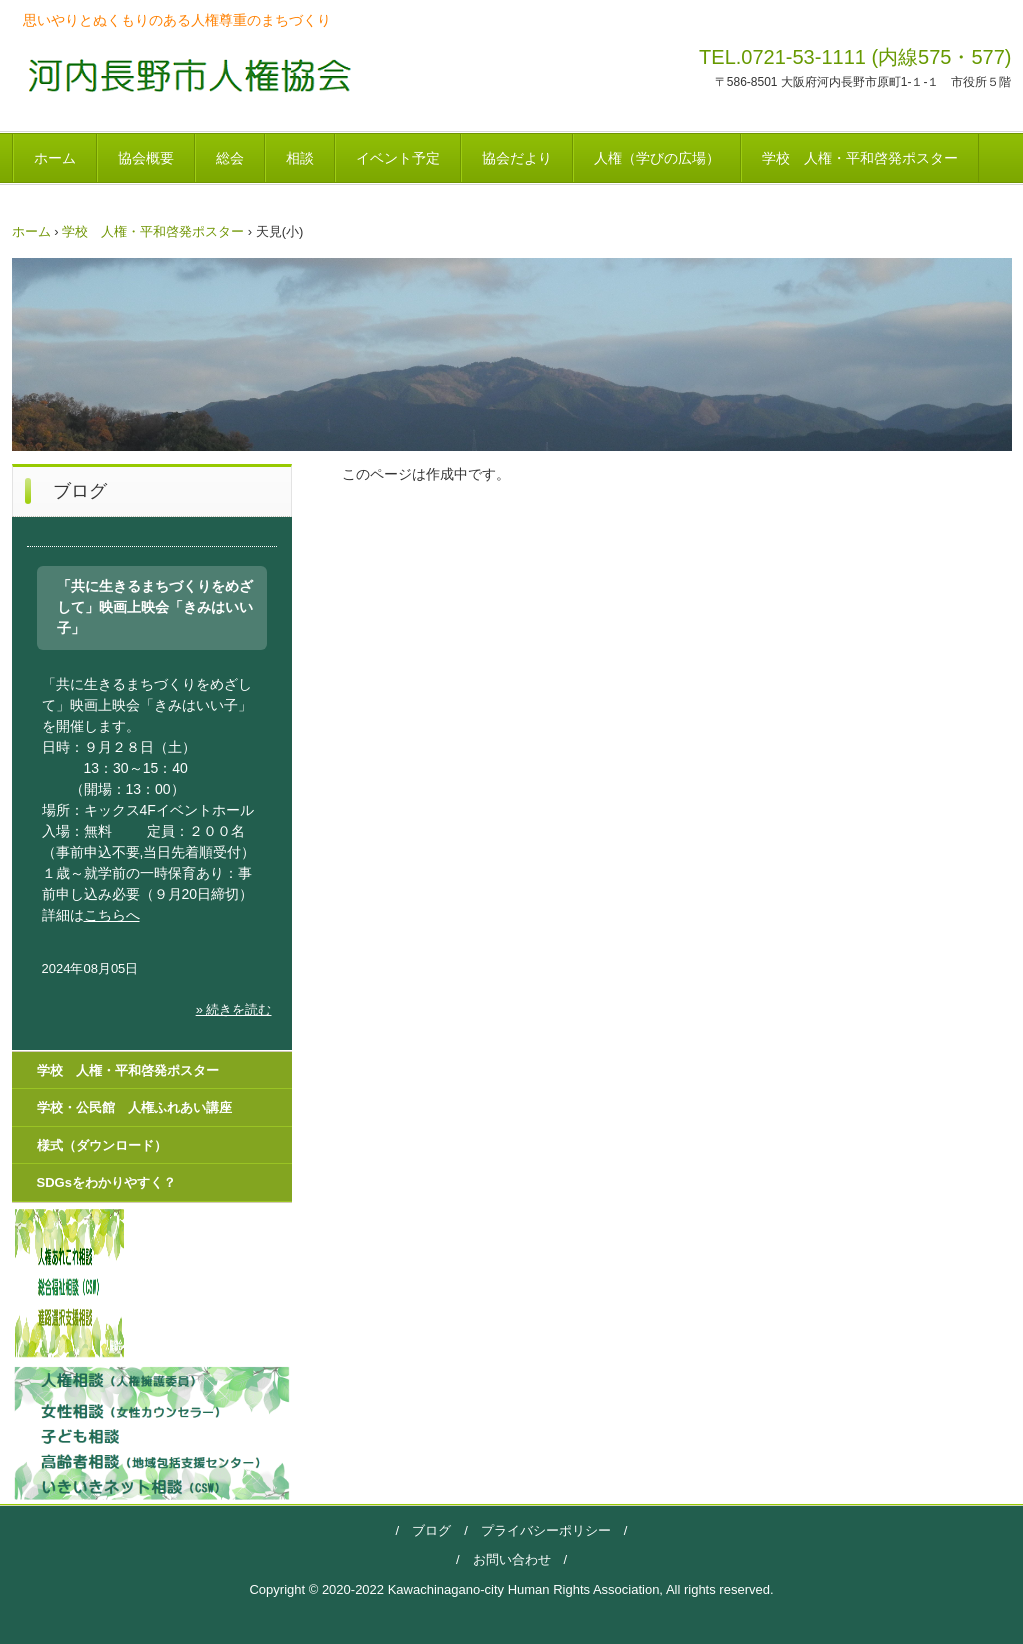  What do you see at coordinates (657, 158) in the screenshot?
I see `人権（学びの広場）` at bounding box center [657, 158].